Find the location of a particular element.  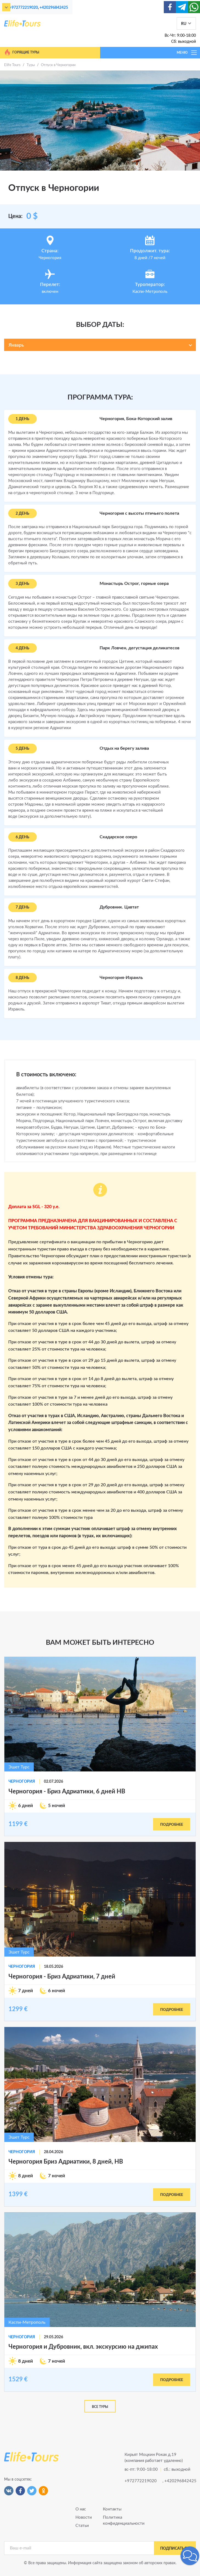

Все туры is located at coordinates (100, 2406).